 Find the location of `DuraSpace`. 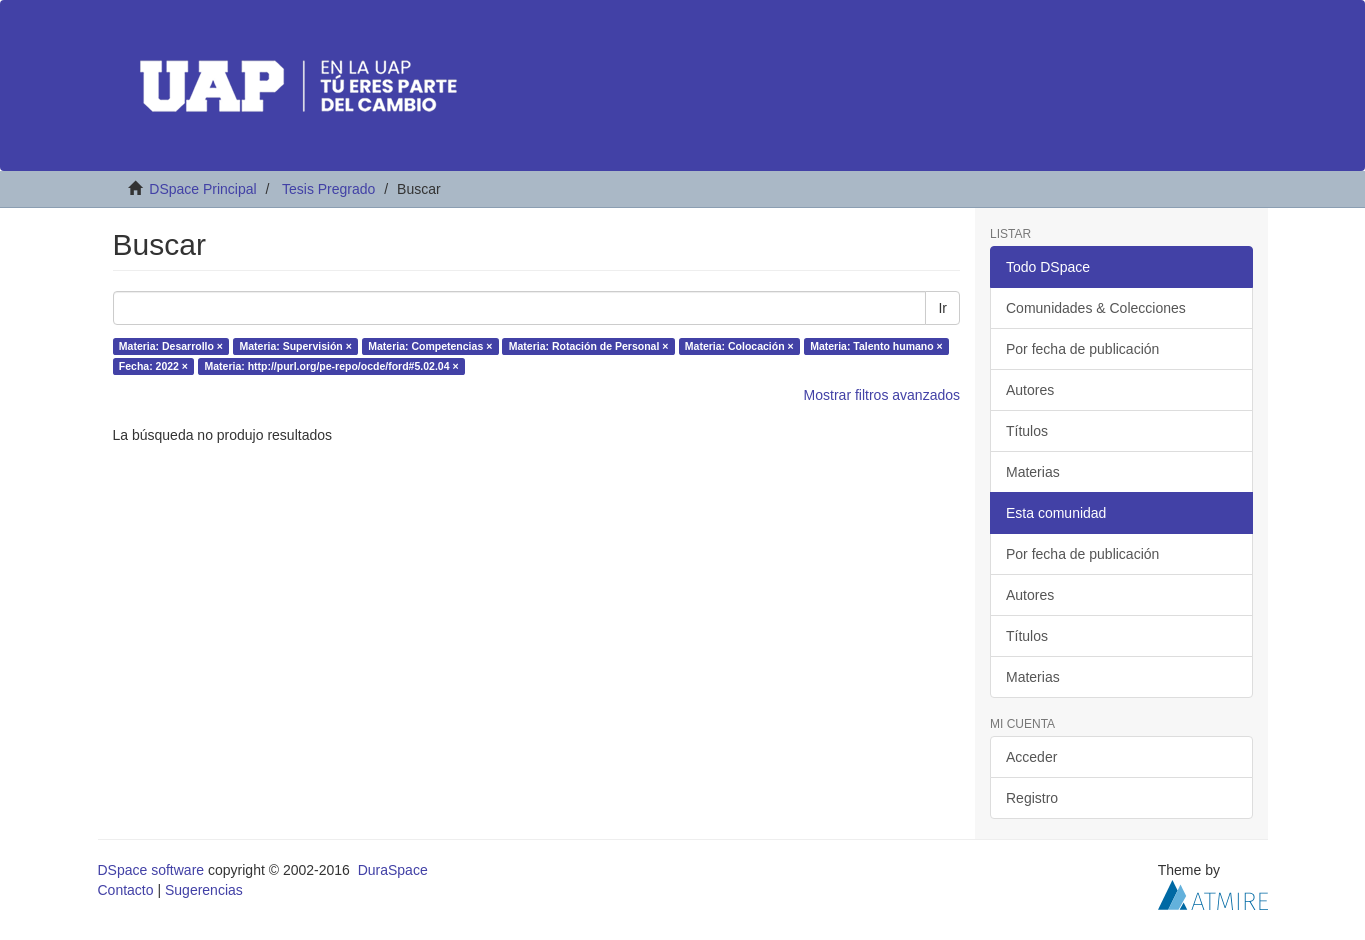

DuraSpace is located at coordinates (393, 870).